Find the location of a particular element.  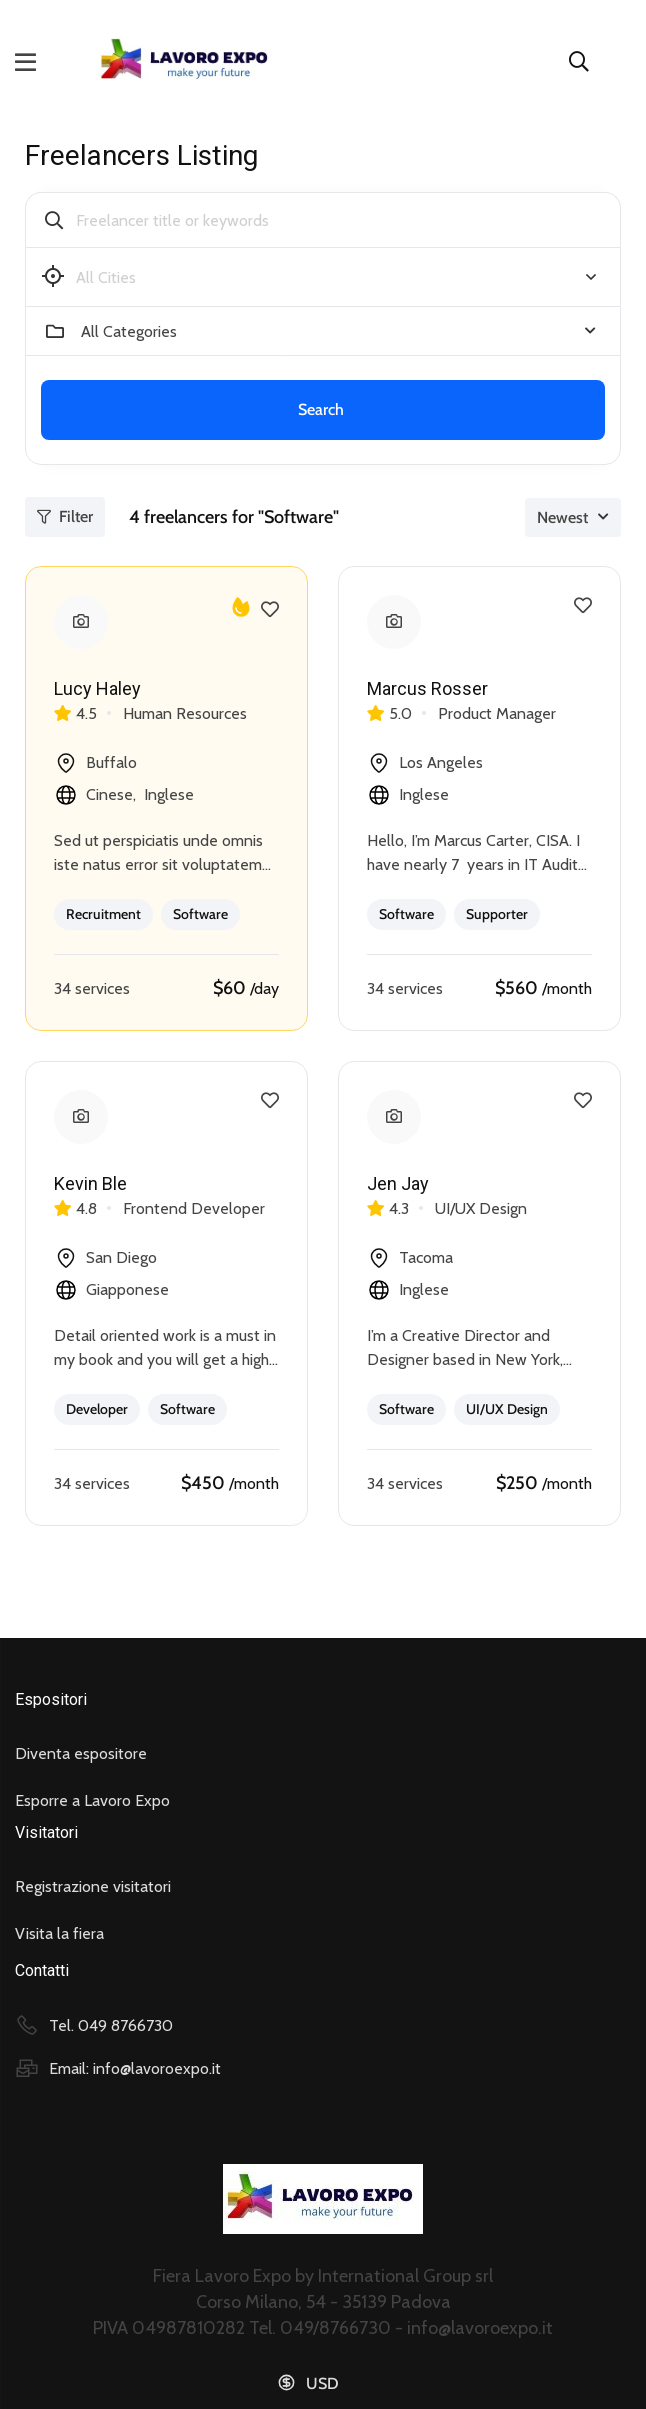

Giapponese is located at coordinates (127, 1289).